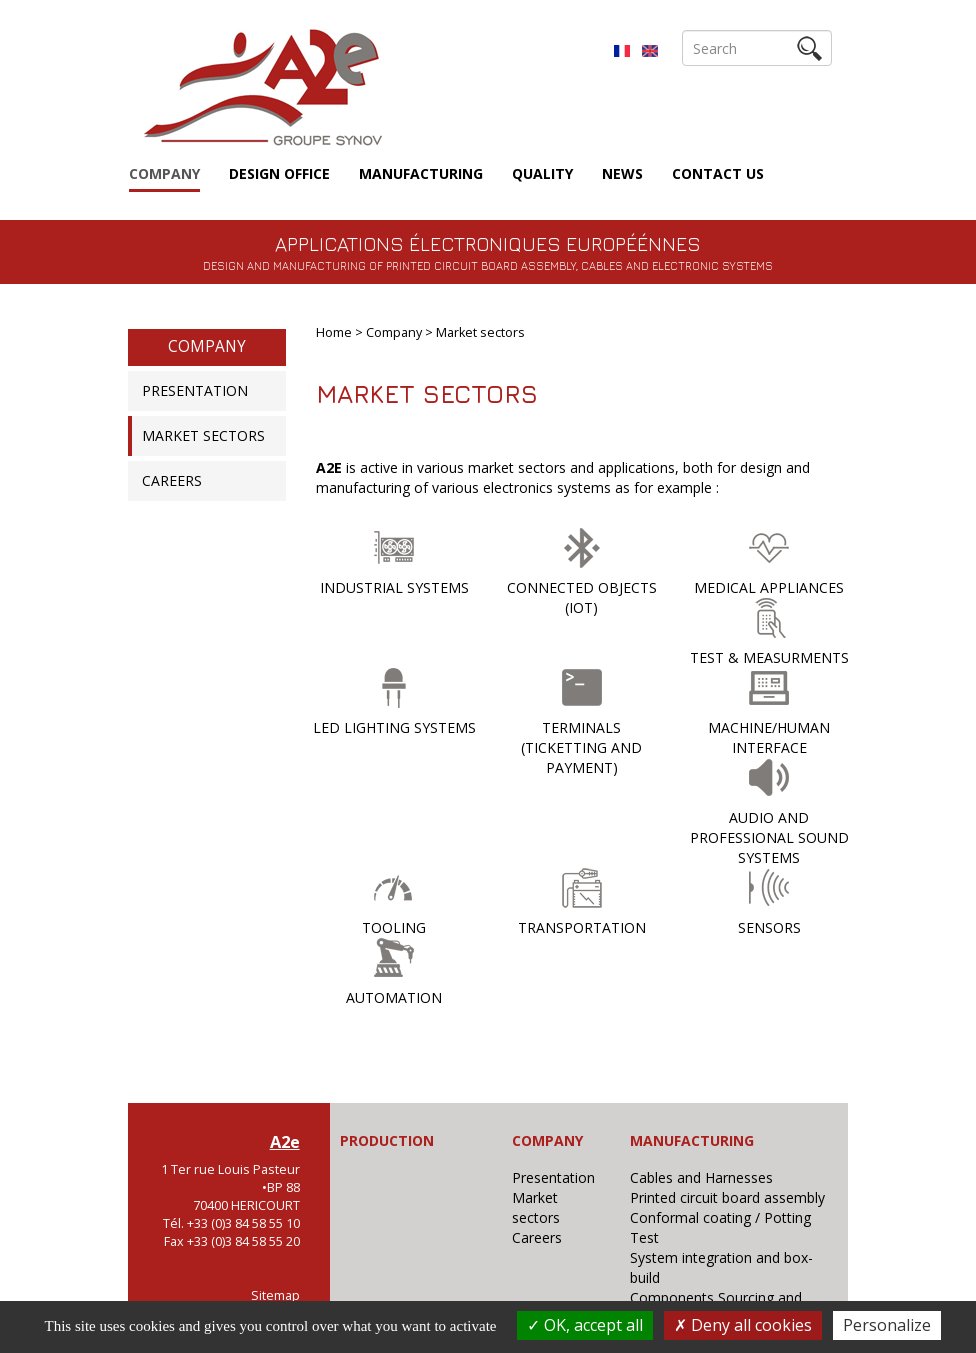  What do you see at coordinates (164, 173) in the screenshot?
I see `Company` at bounding box center [164, 173].